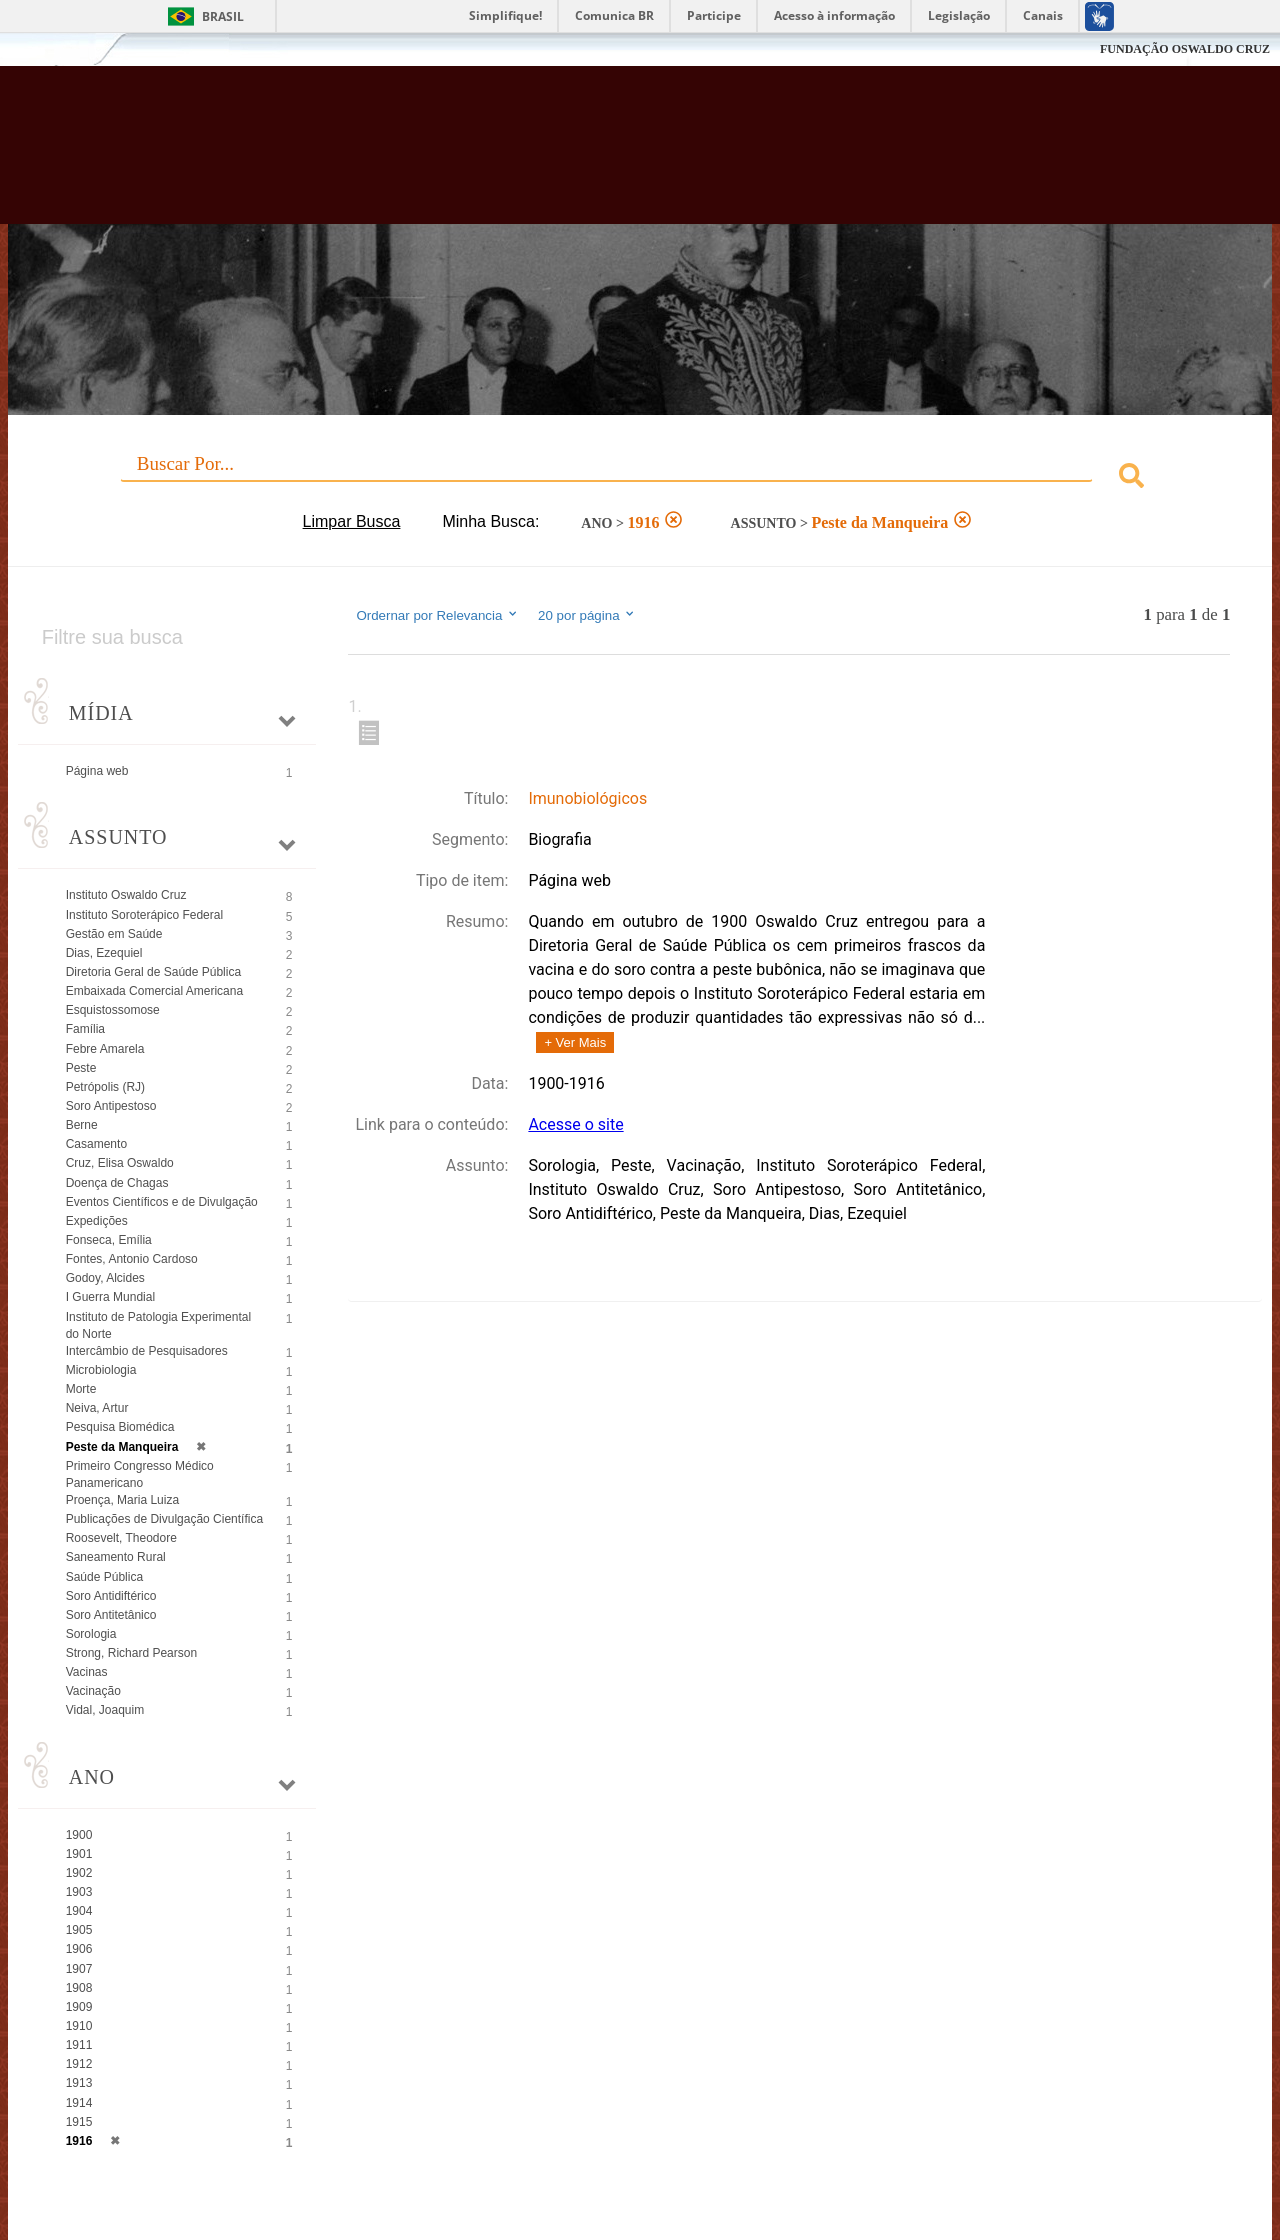 The width and height of the screenshot is (1280, 2240). I want to click on Saúde Pública, so click(104, 1577).